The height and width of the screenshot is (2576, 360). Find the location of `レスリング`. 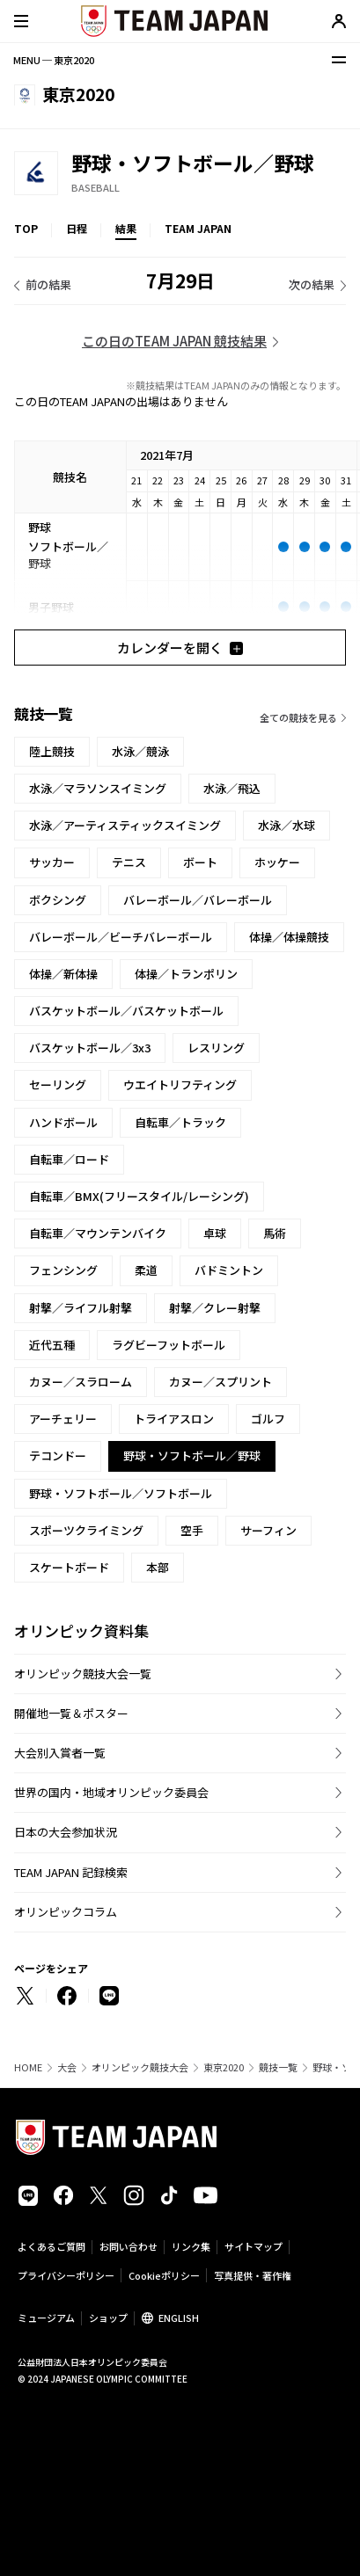

レスリング is located at coordinates (216, 1047).